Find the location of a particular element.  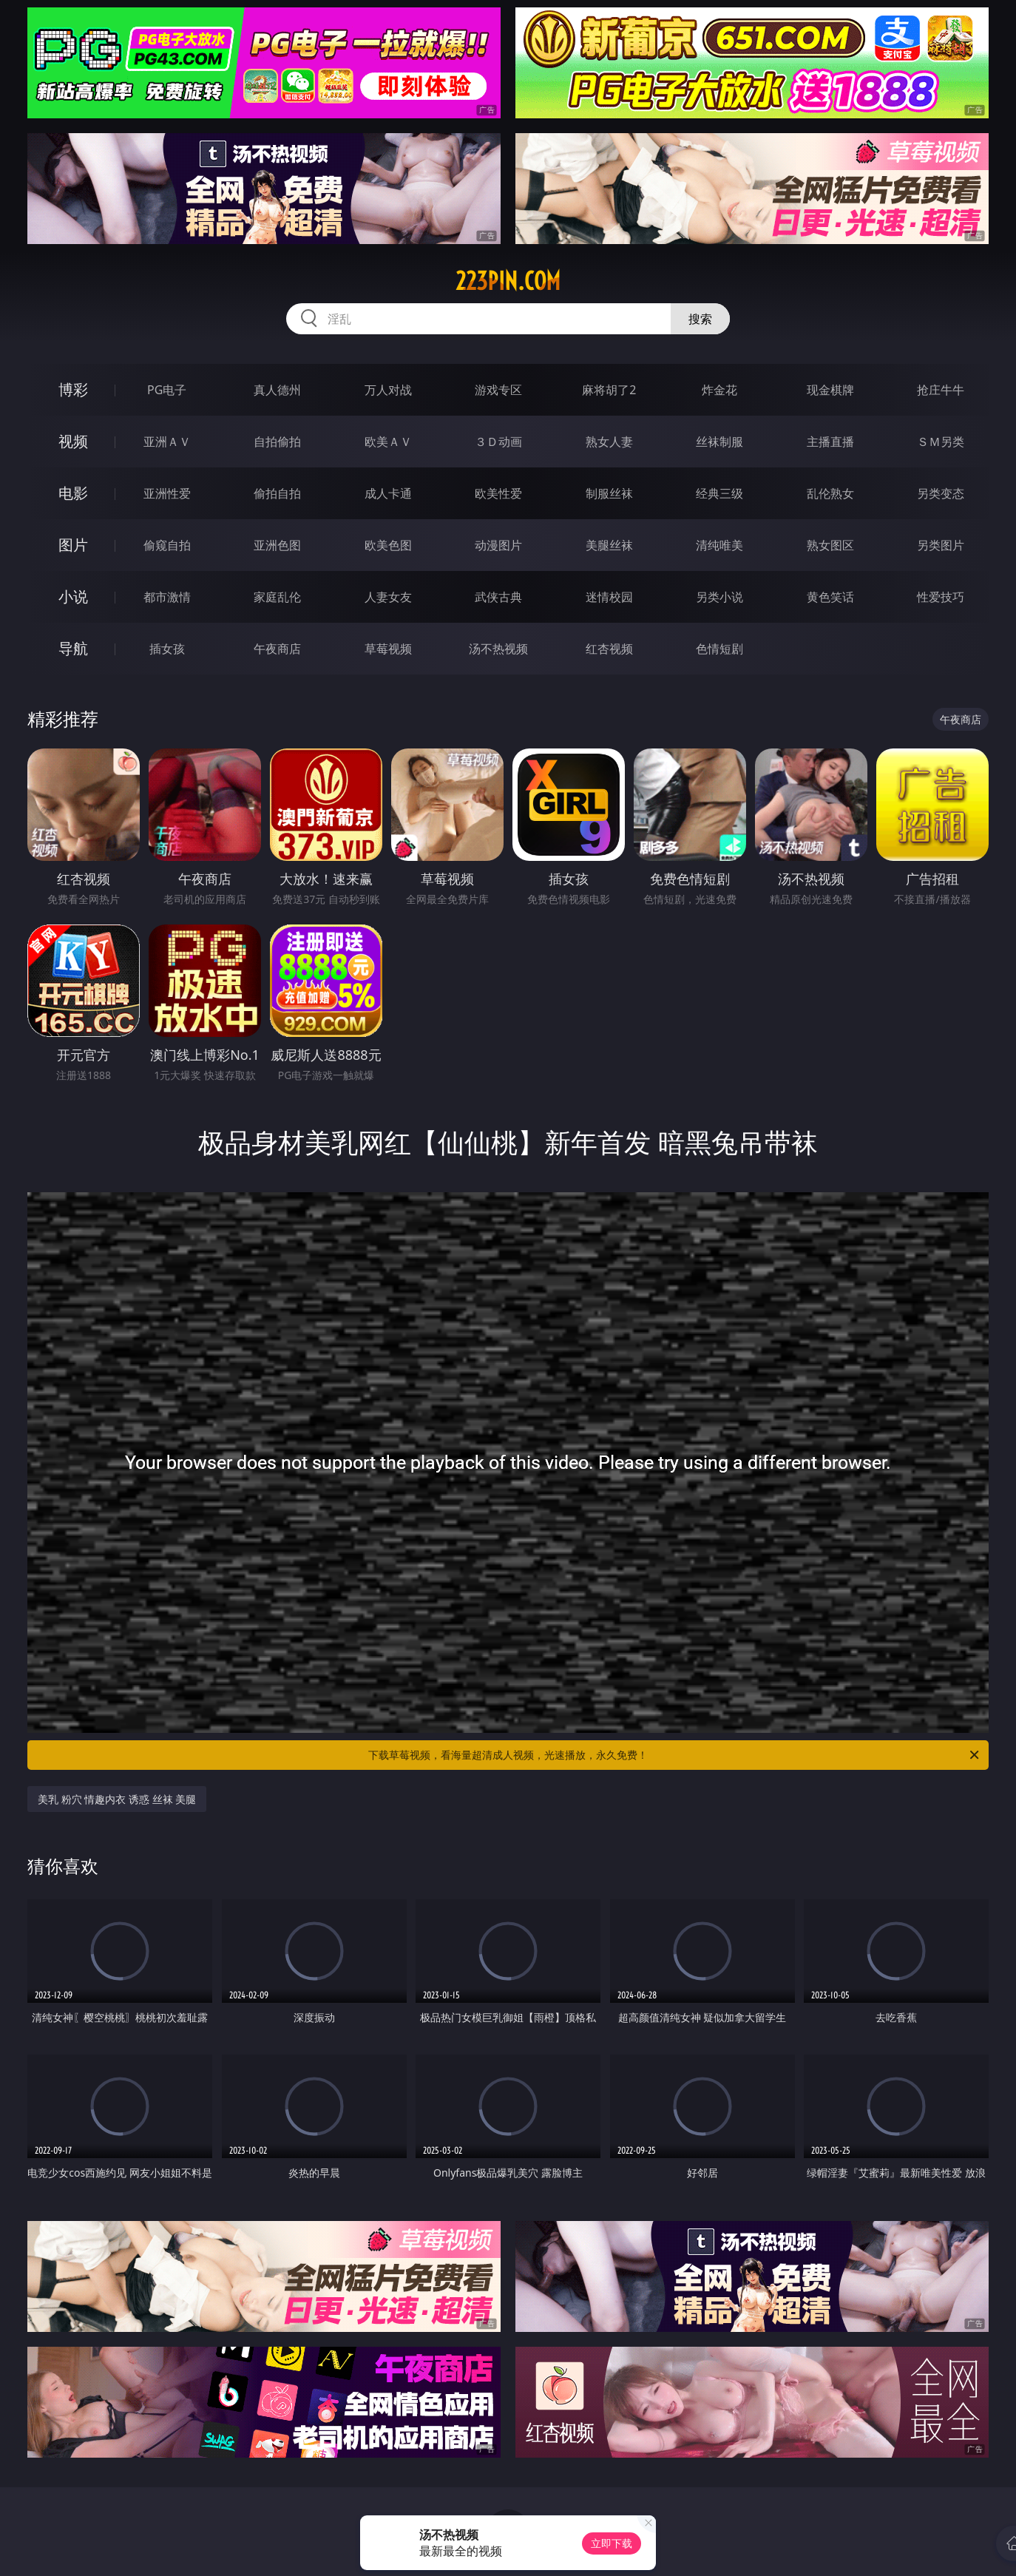

导航 is located at coordinates (73, 648).